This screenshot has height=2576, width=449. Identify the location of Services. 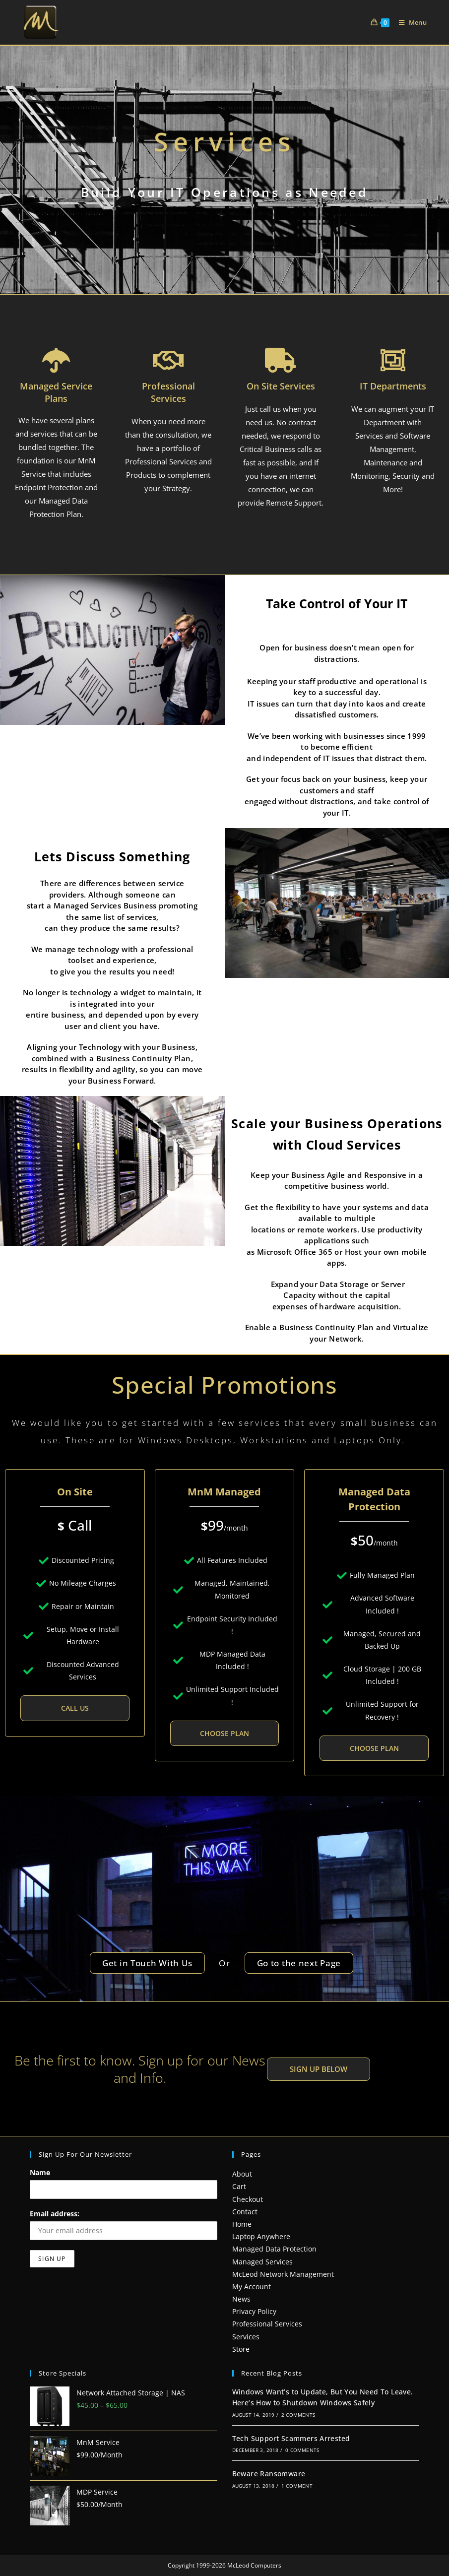
(245, 2336).